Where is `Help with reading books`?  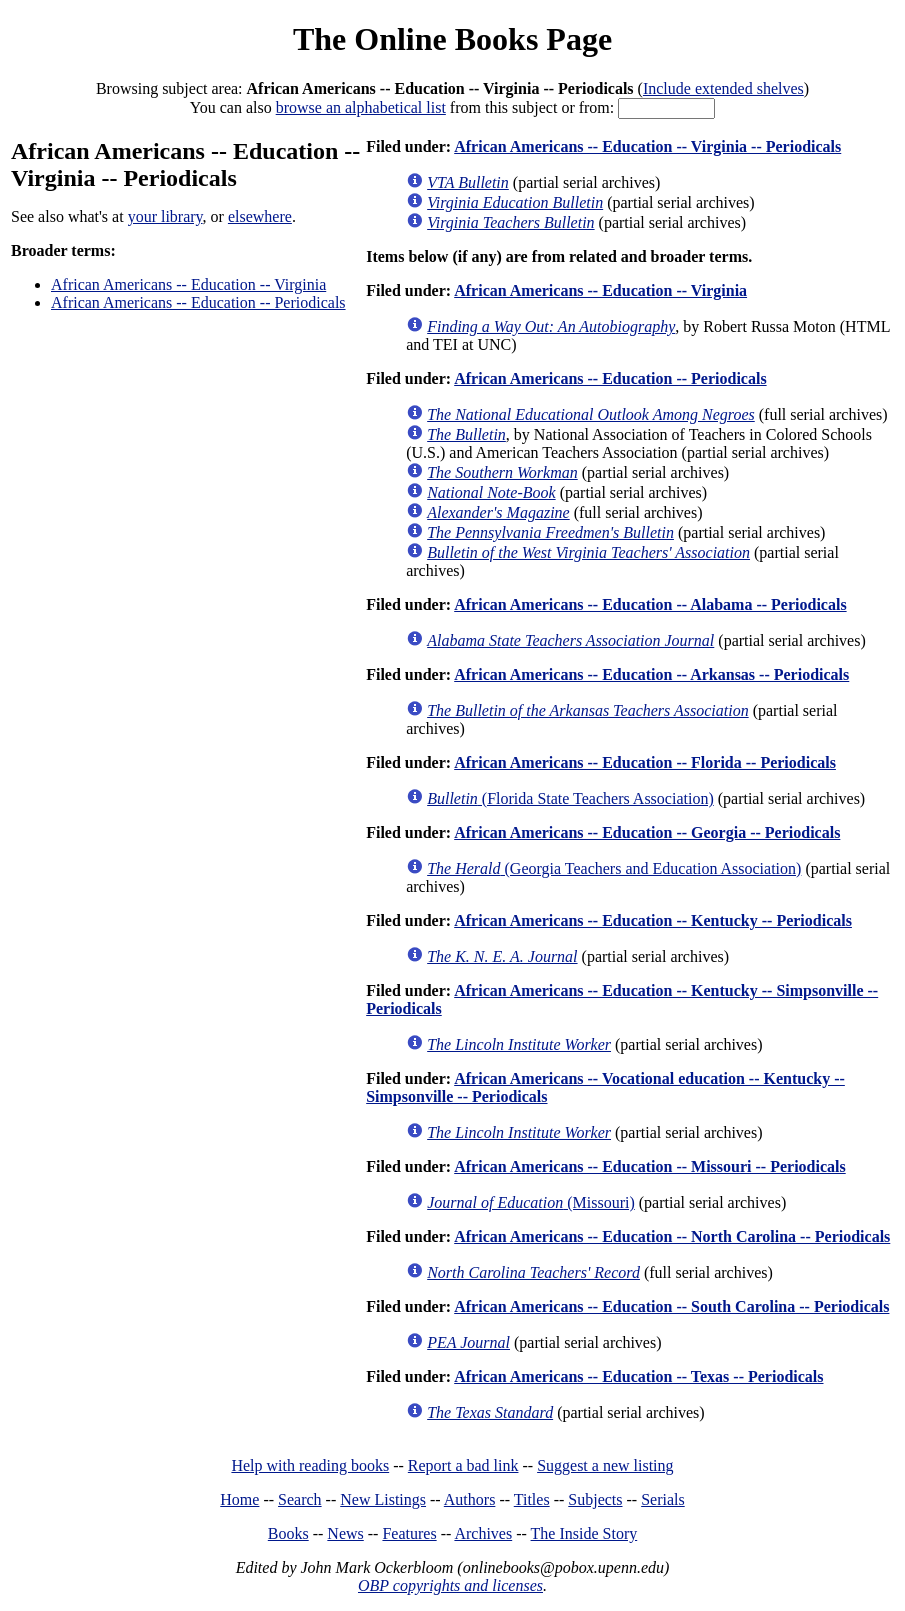 Help with reading books is located at coordinates (310, 1465).